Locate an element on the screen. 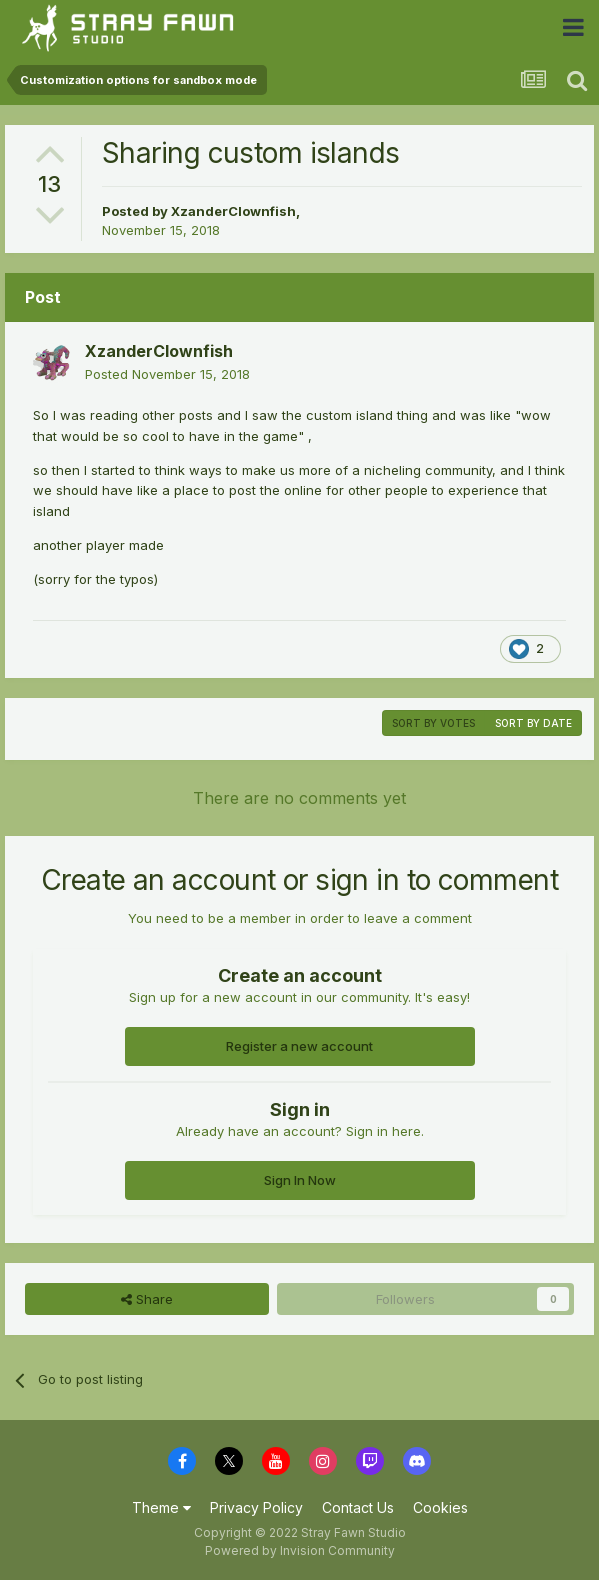 This screenshot has width=599, height=1580. Share is located at coordinates (147, 1299).